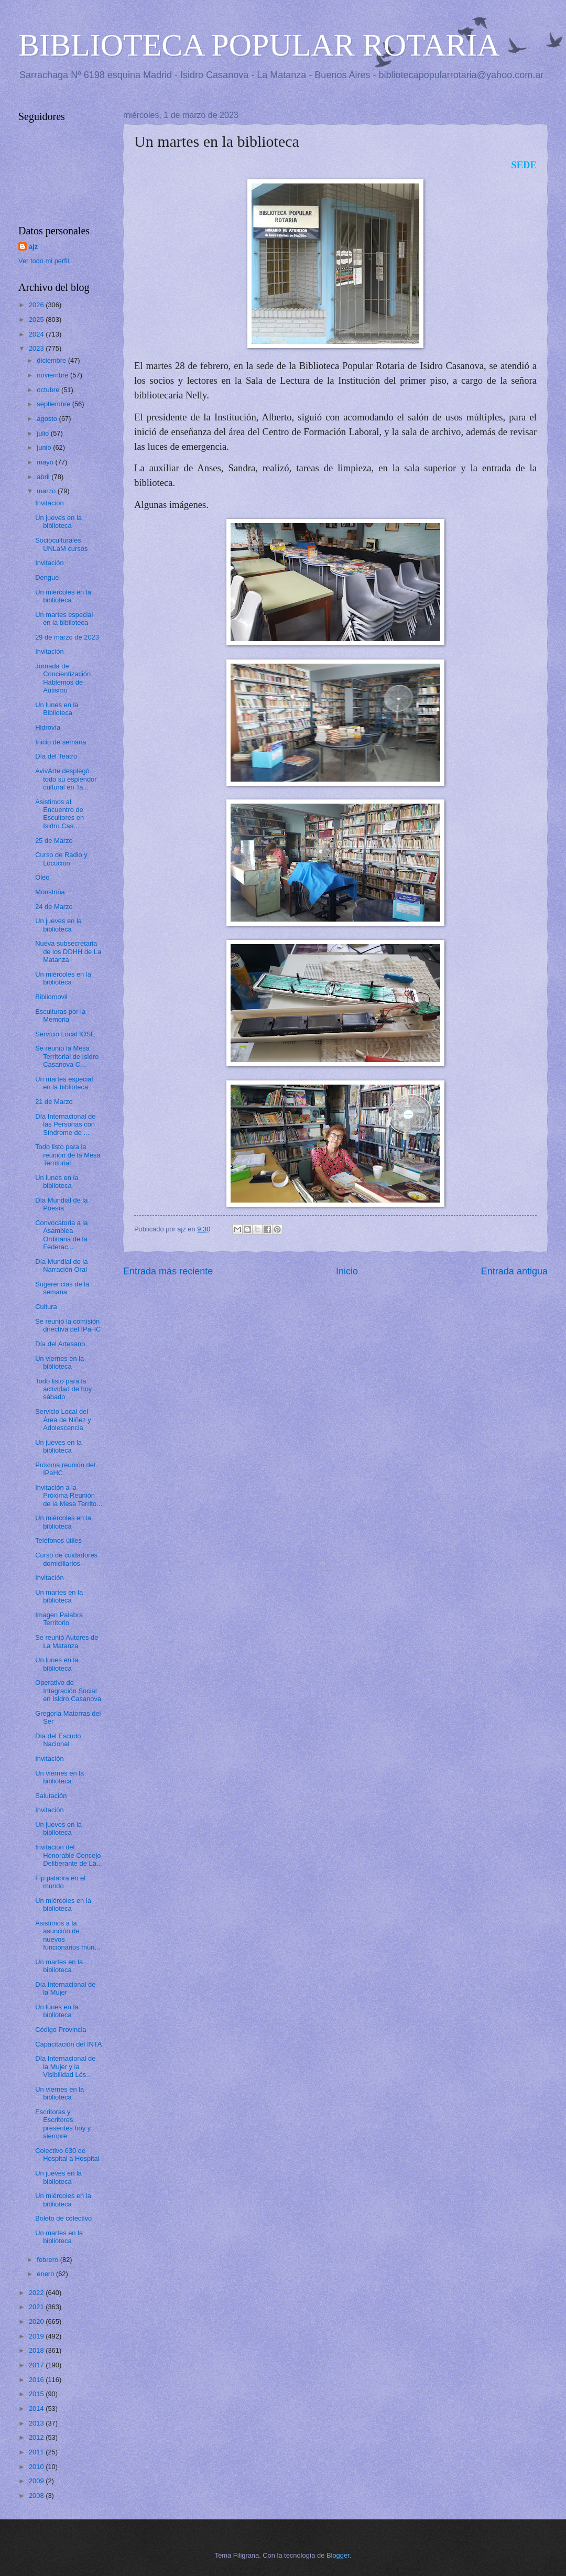 The height and width of the screenshot is (2576, 566). I want to click on Inicio de semana, so click(60, 742).